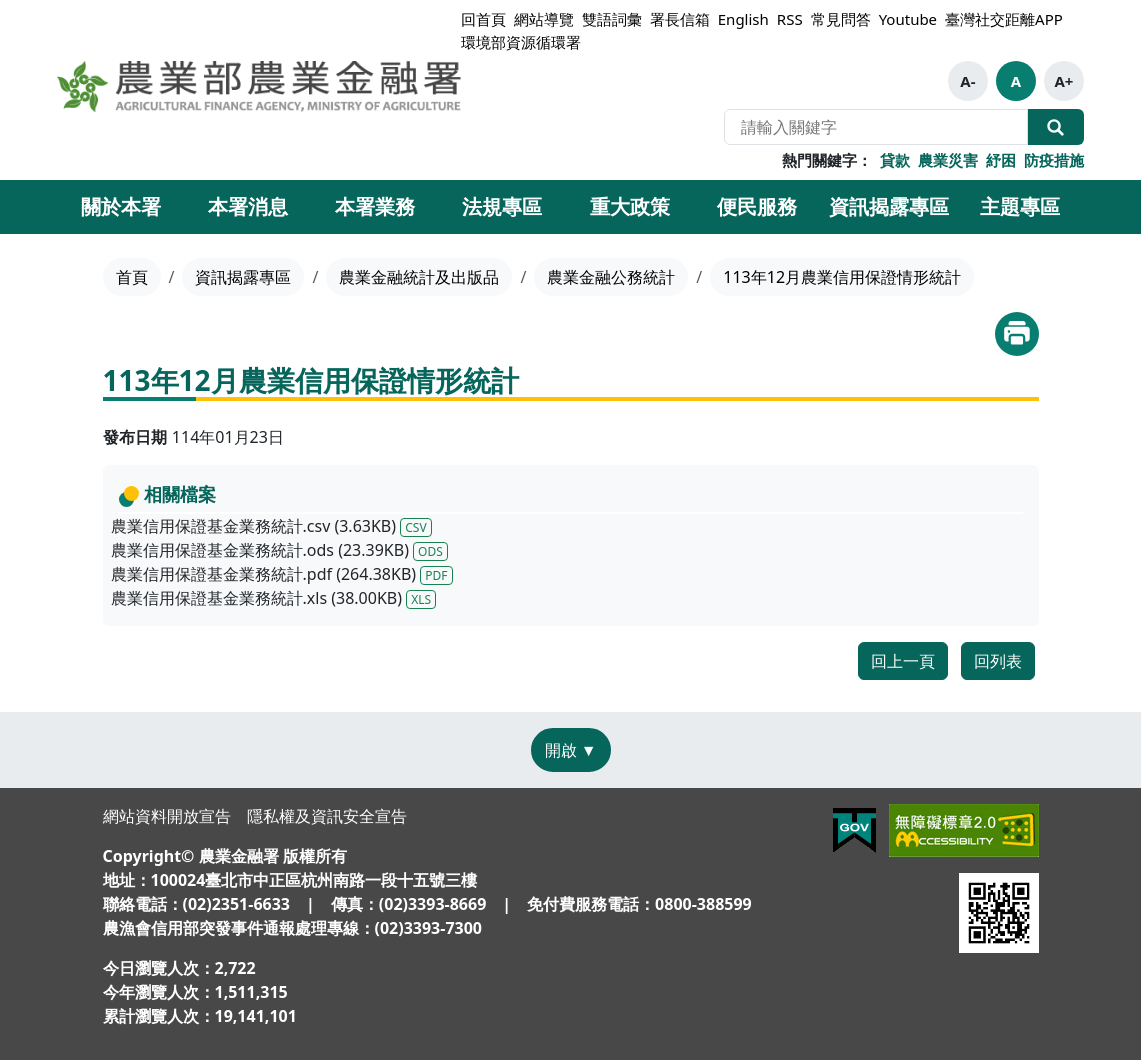  What do you see at coordinates (243, 277) in the screenshot?
I see `資訊揭露專區` at bounding box center [243, 277].